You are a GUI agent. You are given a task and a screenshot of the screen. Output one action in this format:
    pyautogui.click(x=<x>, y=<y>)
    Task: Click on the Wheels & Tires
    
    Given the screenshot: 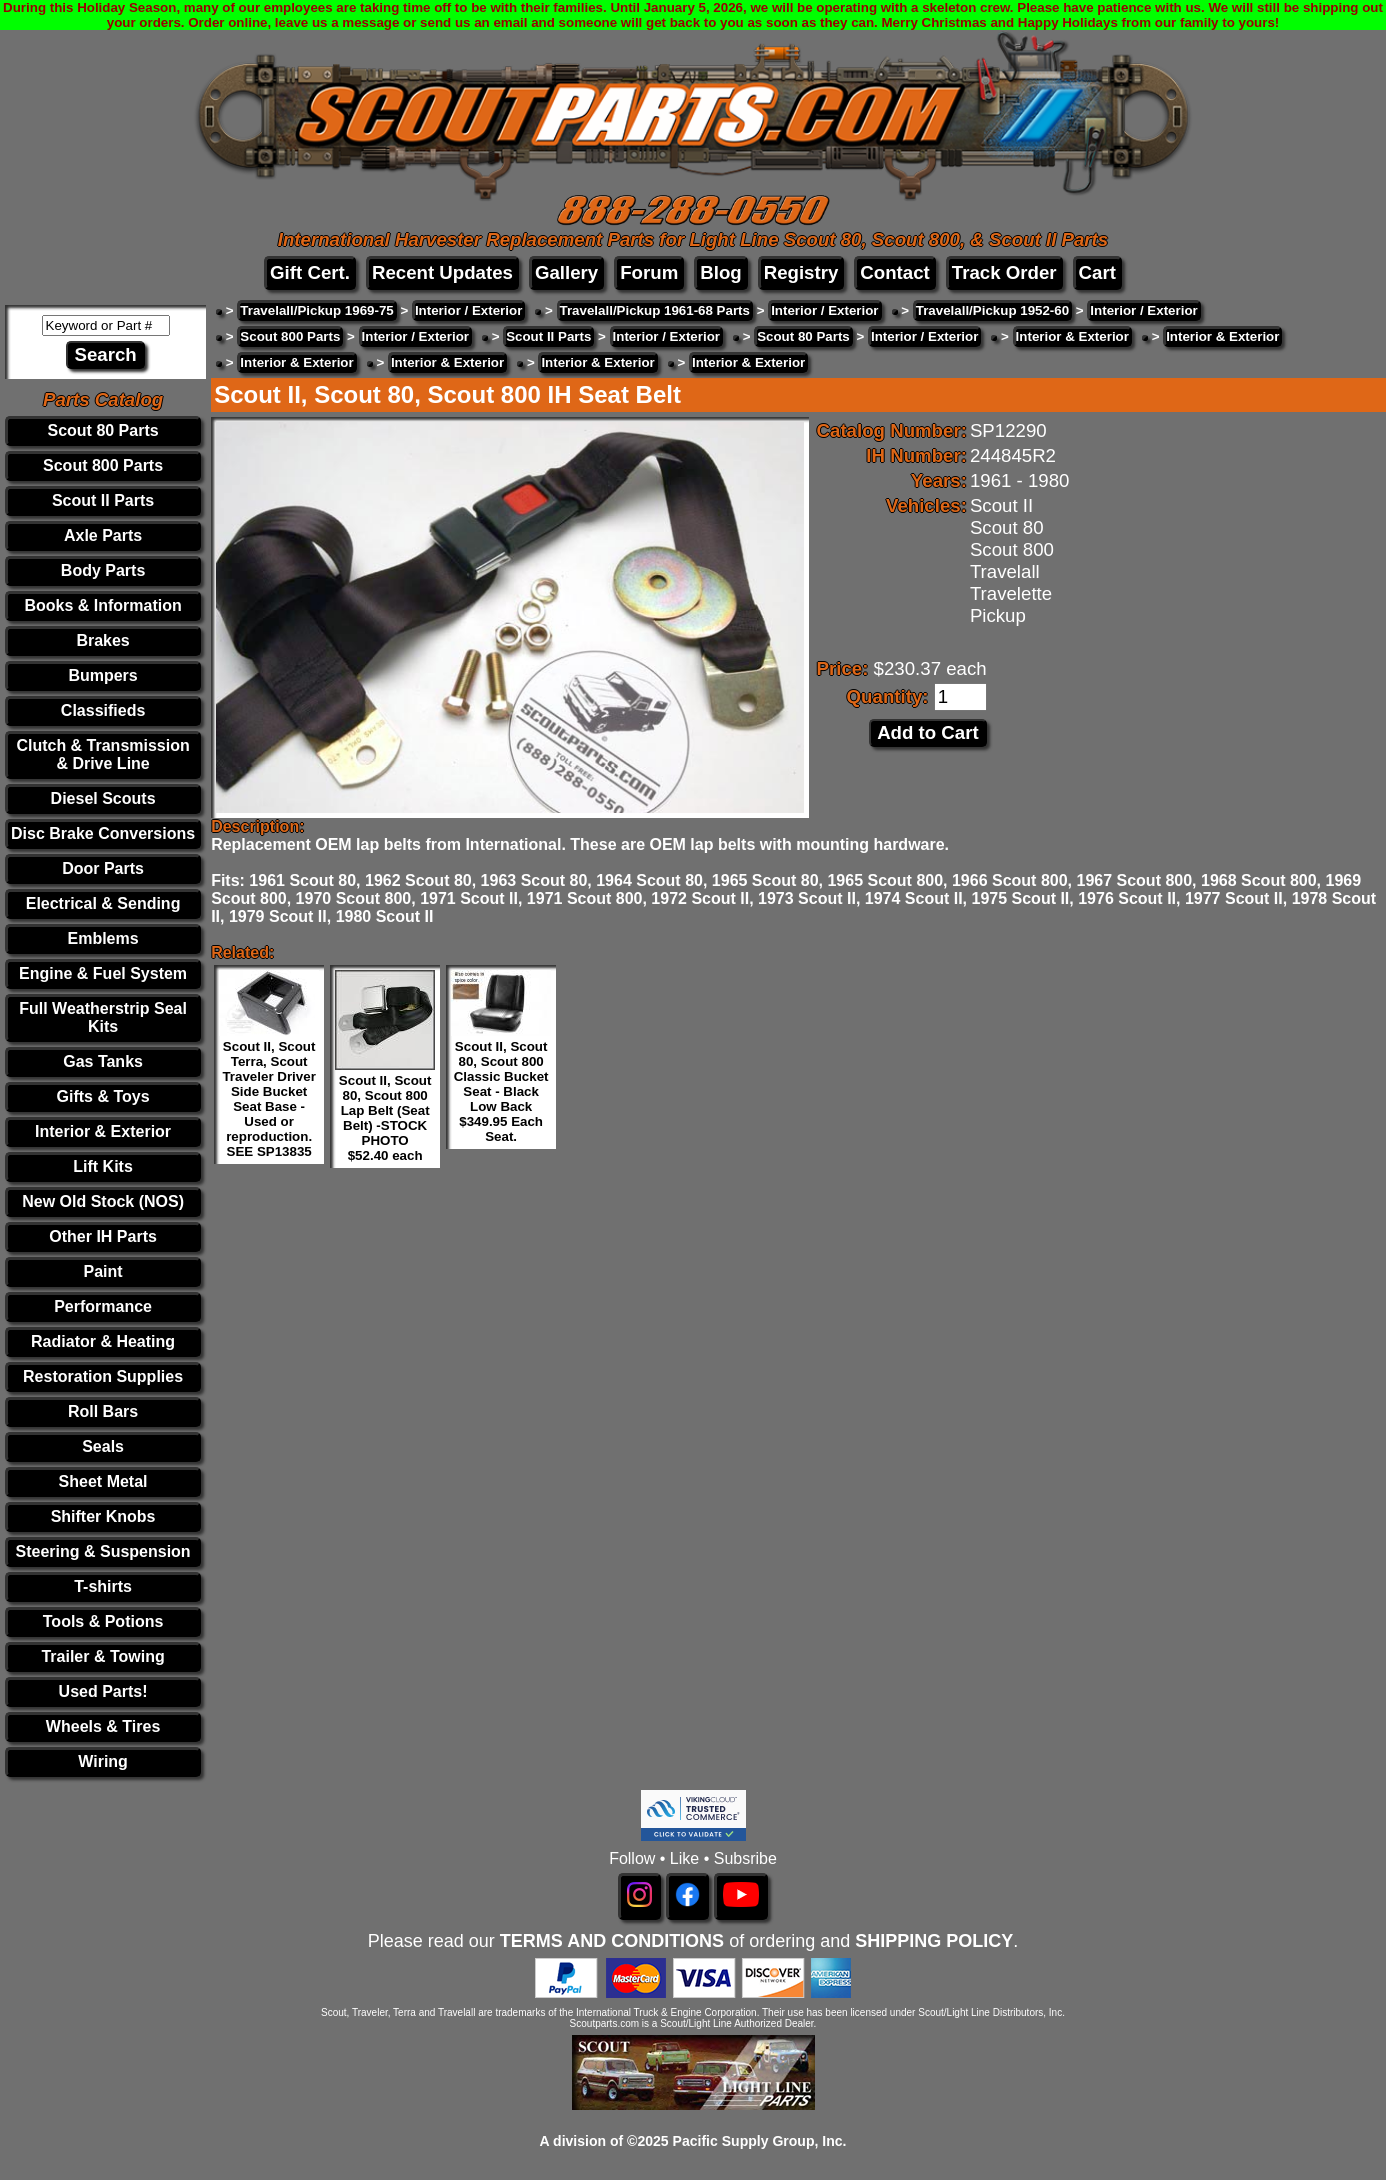 What is the action you would take?
    pyautogui.click(x=103, y=1726)
    